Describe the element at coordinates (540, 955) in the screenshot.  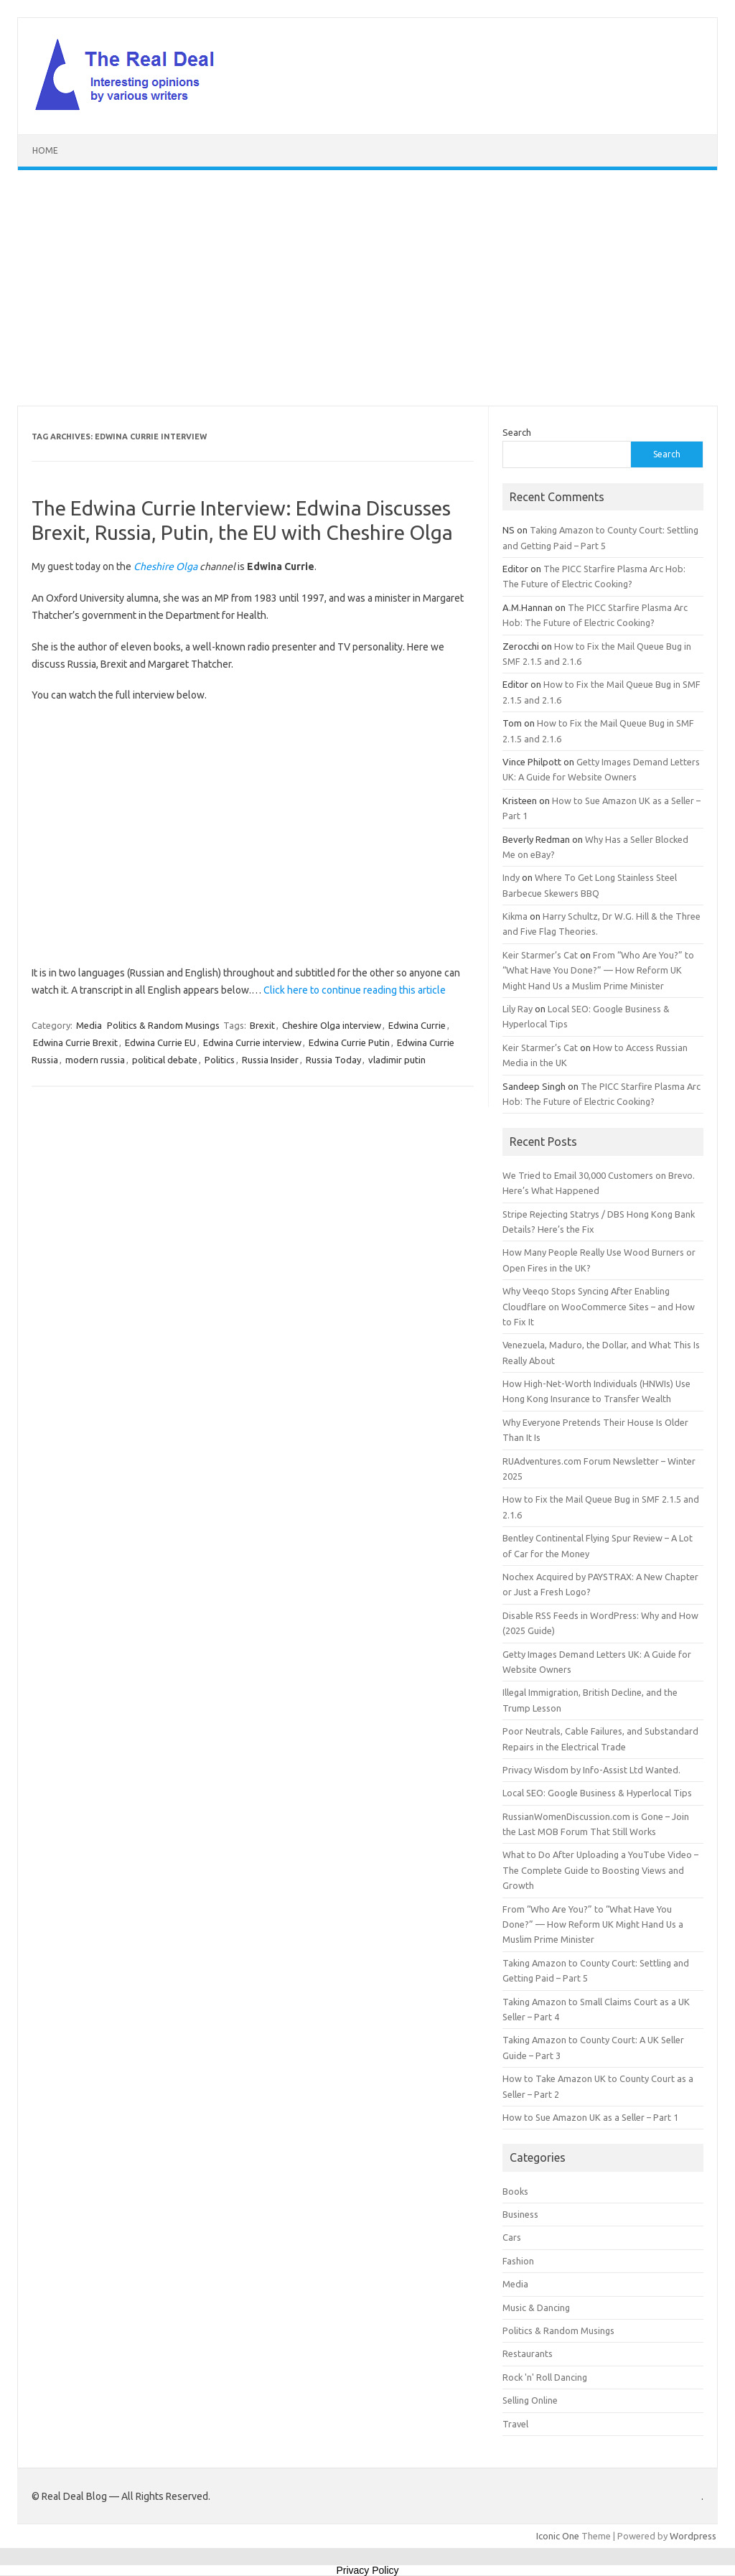
I see `Keir Starmer’s Cat` at that location.